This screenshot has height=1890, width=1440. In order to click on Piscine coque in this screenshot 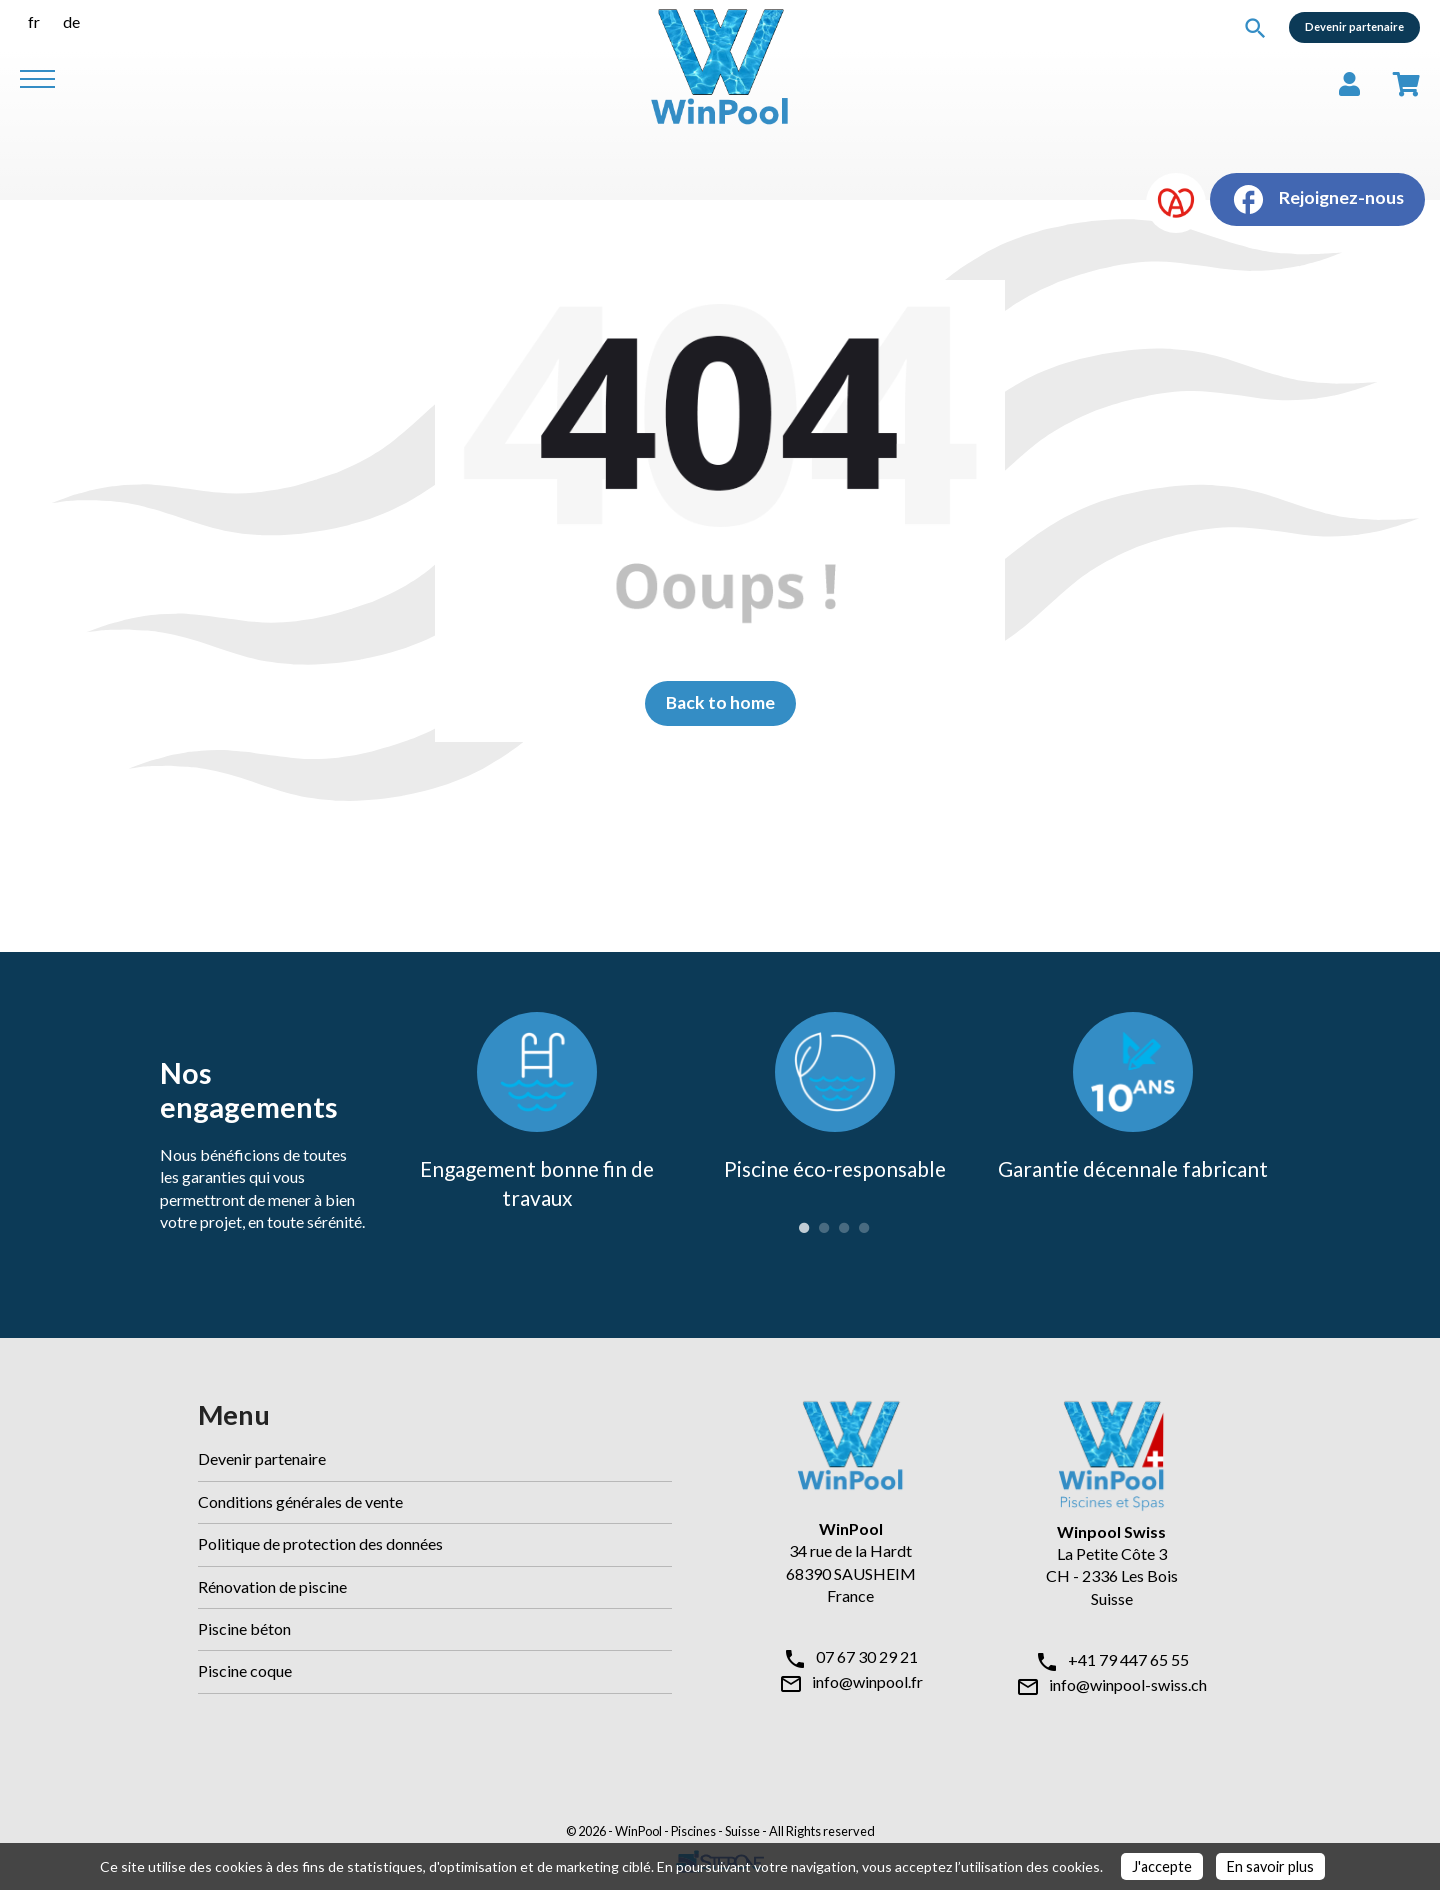, I will do `click(245, 1670)`.